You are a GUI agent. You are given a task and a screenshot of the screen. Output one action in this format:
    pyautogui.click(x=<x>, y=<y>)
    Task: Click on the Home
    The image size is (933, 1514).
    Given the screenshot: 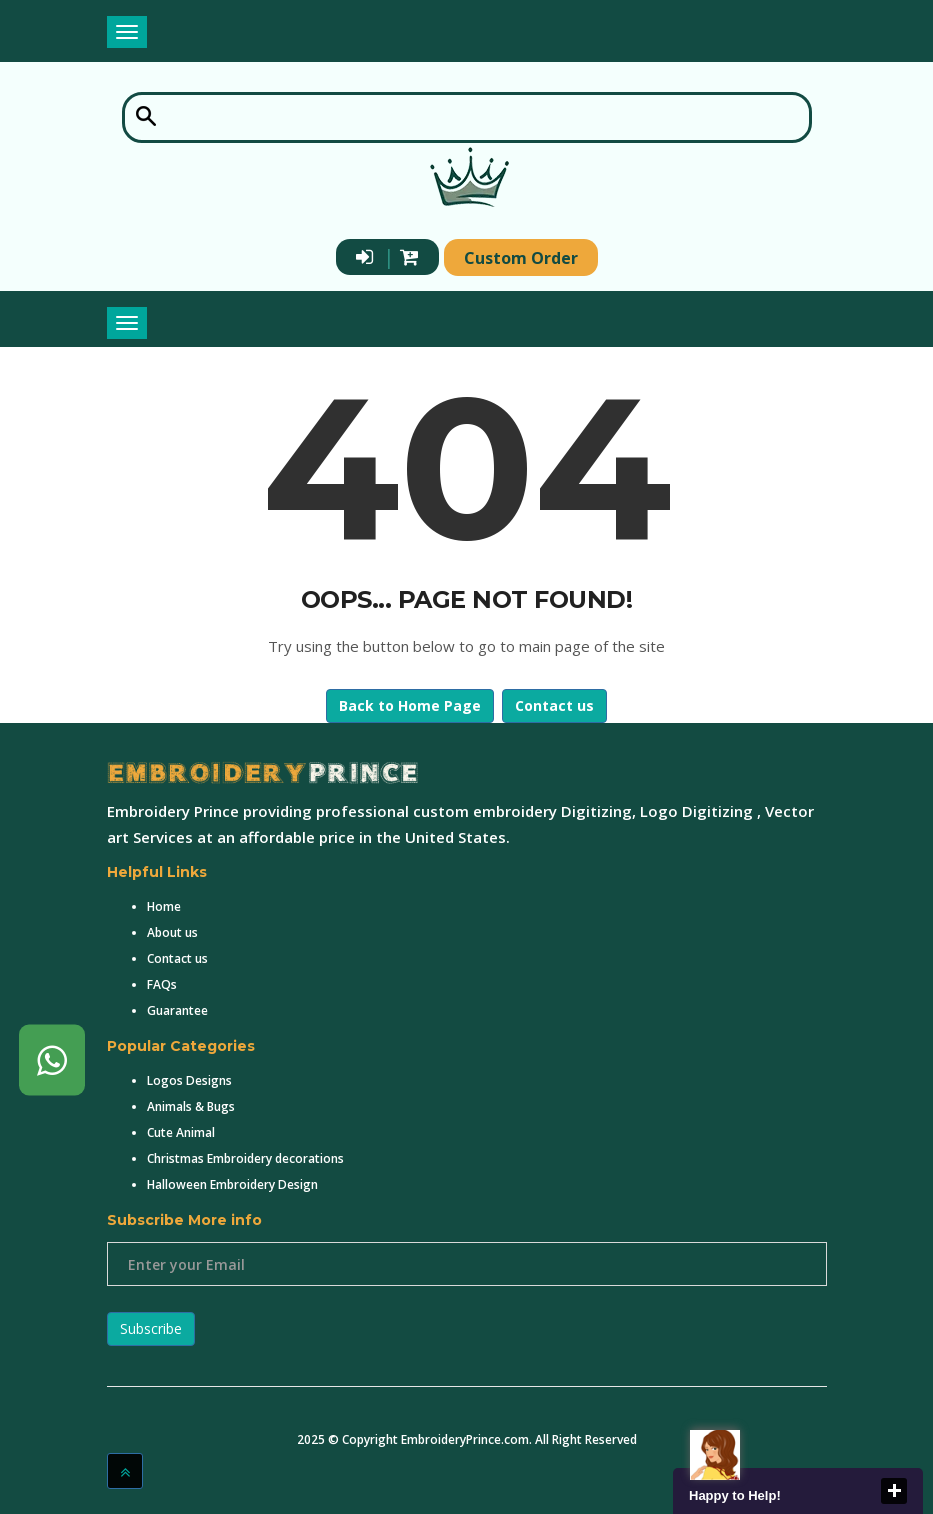 What is the action you would take?
    pyautogui.click(x=164, y=906)
    